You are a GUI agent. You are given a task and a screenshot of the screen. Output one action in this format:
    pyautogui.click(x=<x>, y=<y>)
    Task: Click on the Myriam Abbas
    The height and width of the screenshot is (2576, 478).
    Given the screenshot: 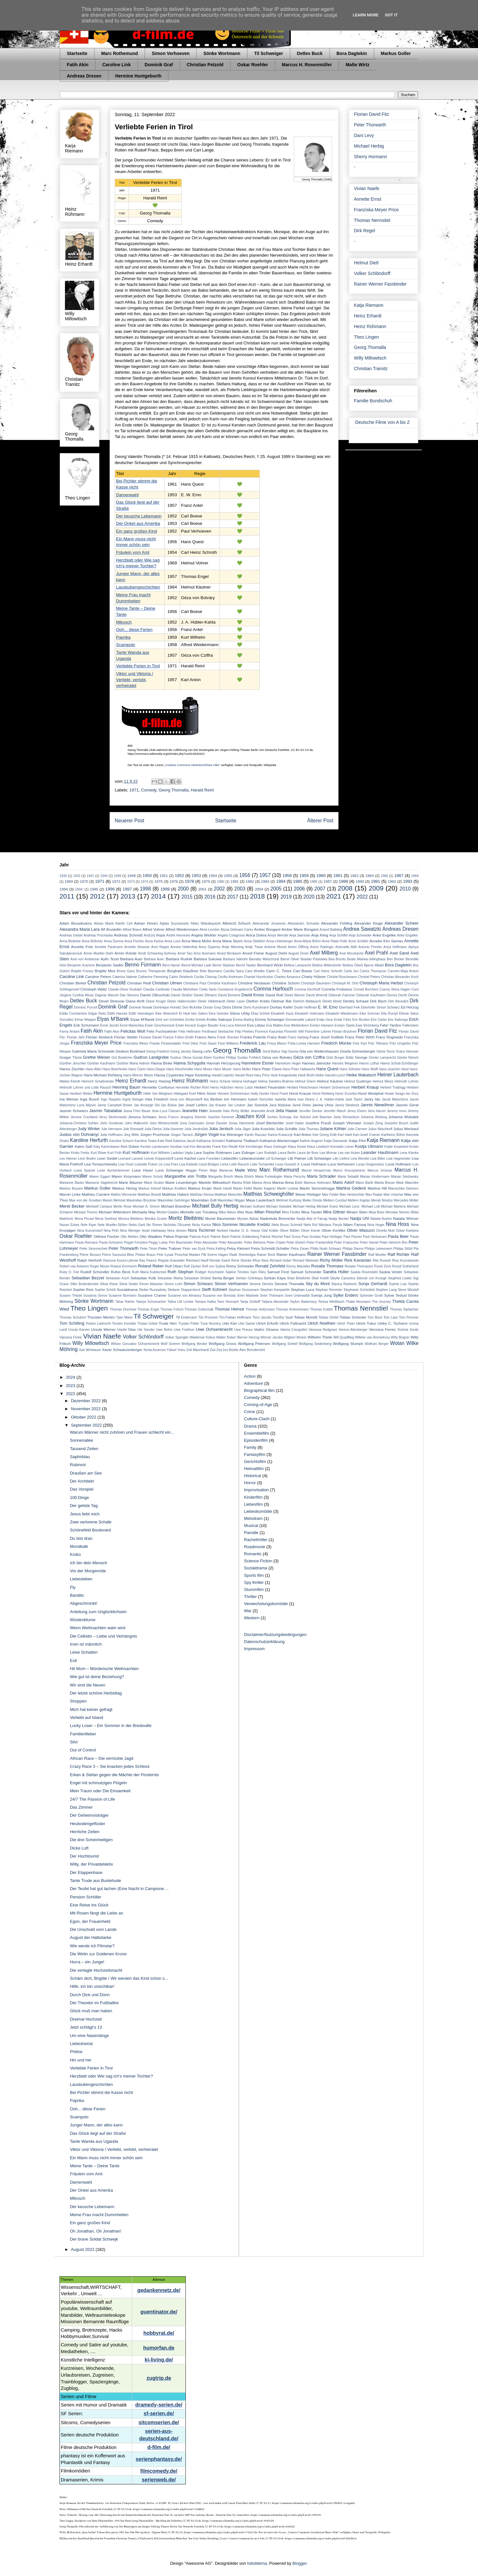 What is the action you would take?
    pyautogui.click(x=248, y=1218)
    